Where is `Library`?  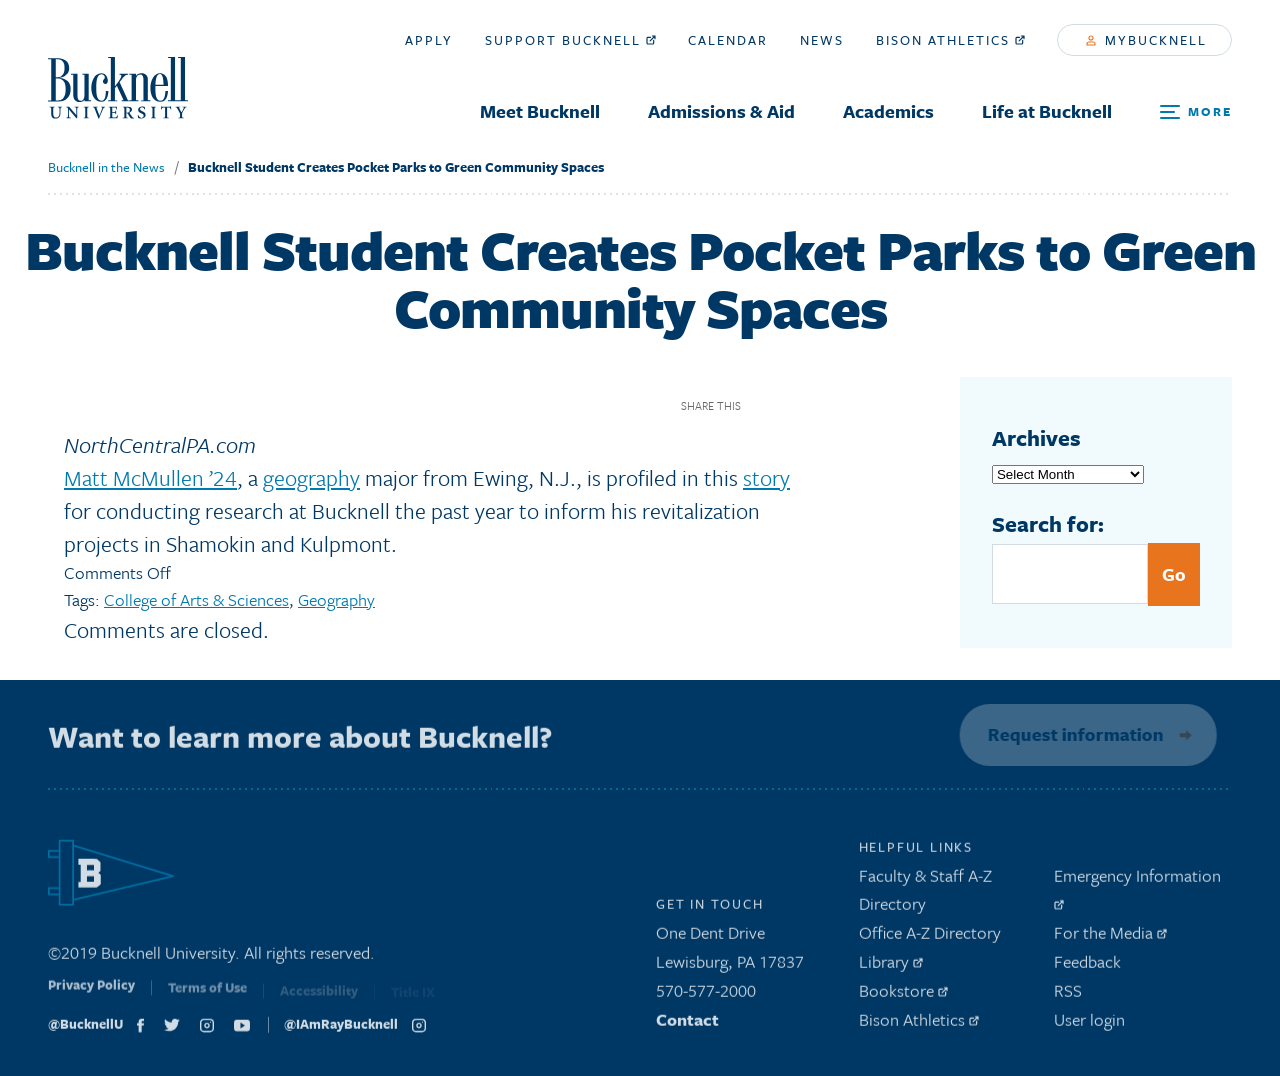 Library is located at coordinates (891, 966).